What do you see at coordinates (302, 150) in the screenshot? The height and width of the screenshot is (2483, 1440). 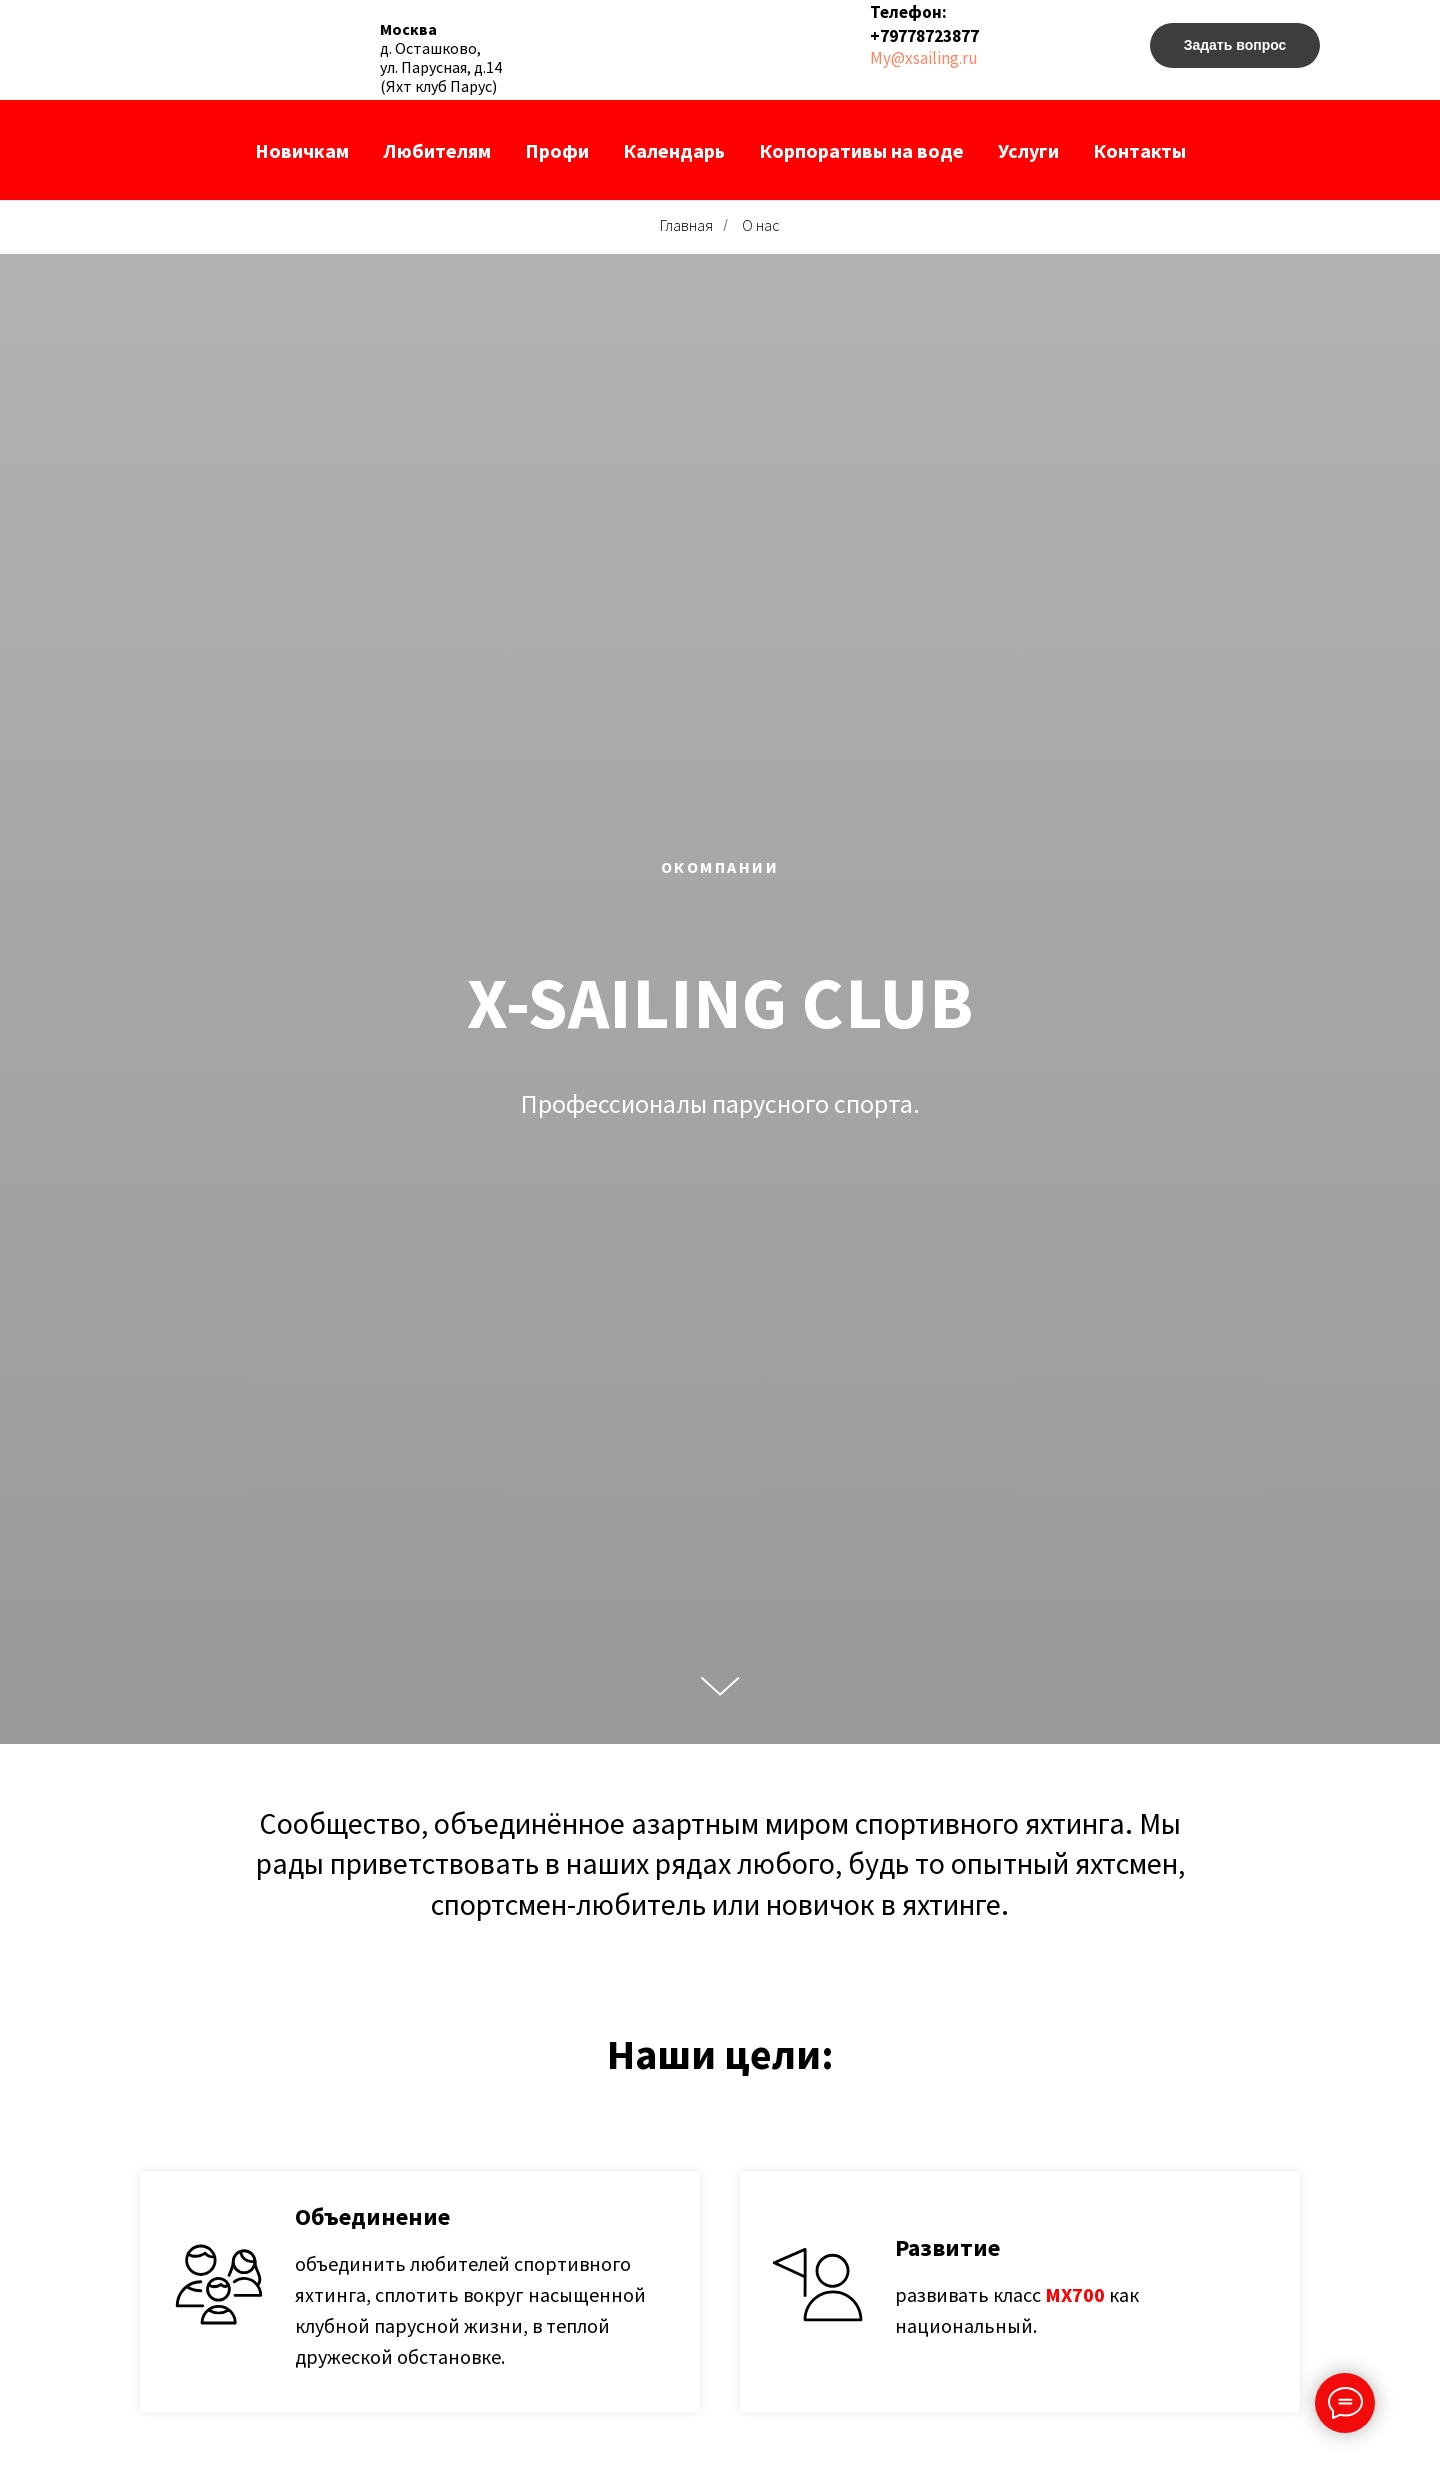 I see `Новичкам [button]` at bounding box center [302, 150].